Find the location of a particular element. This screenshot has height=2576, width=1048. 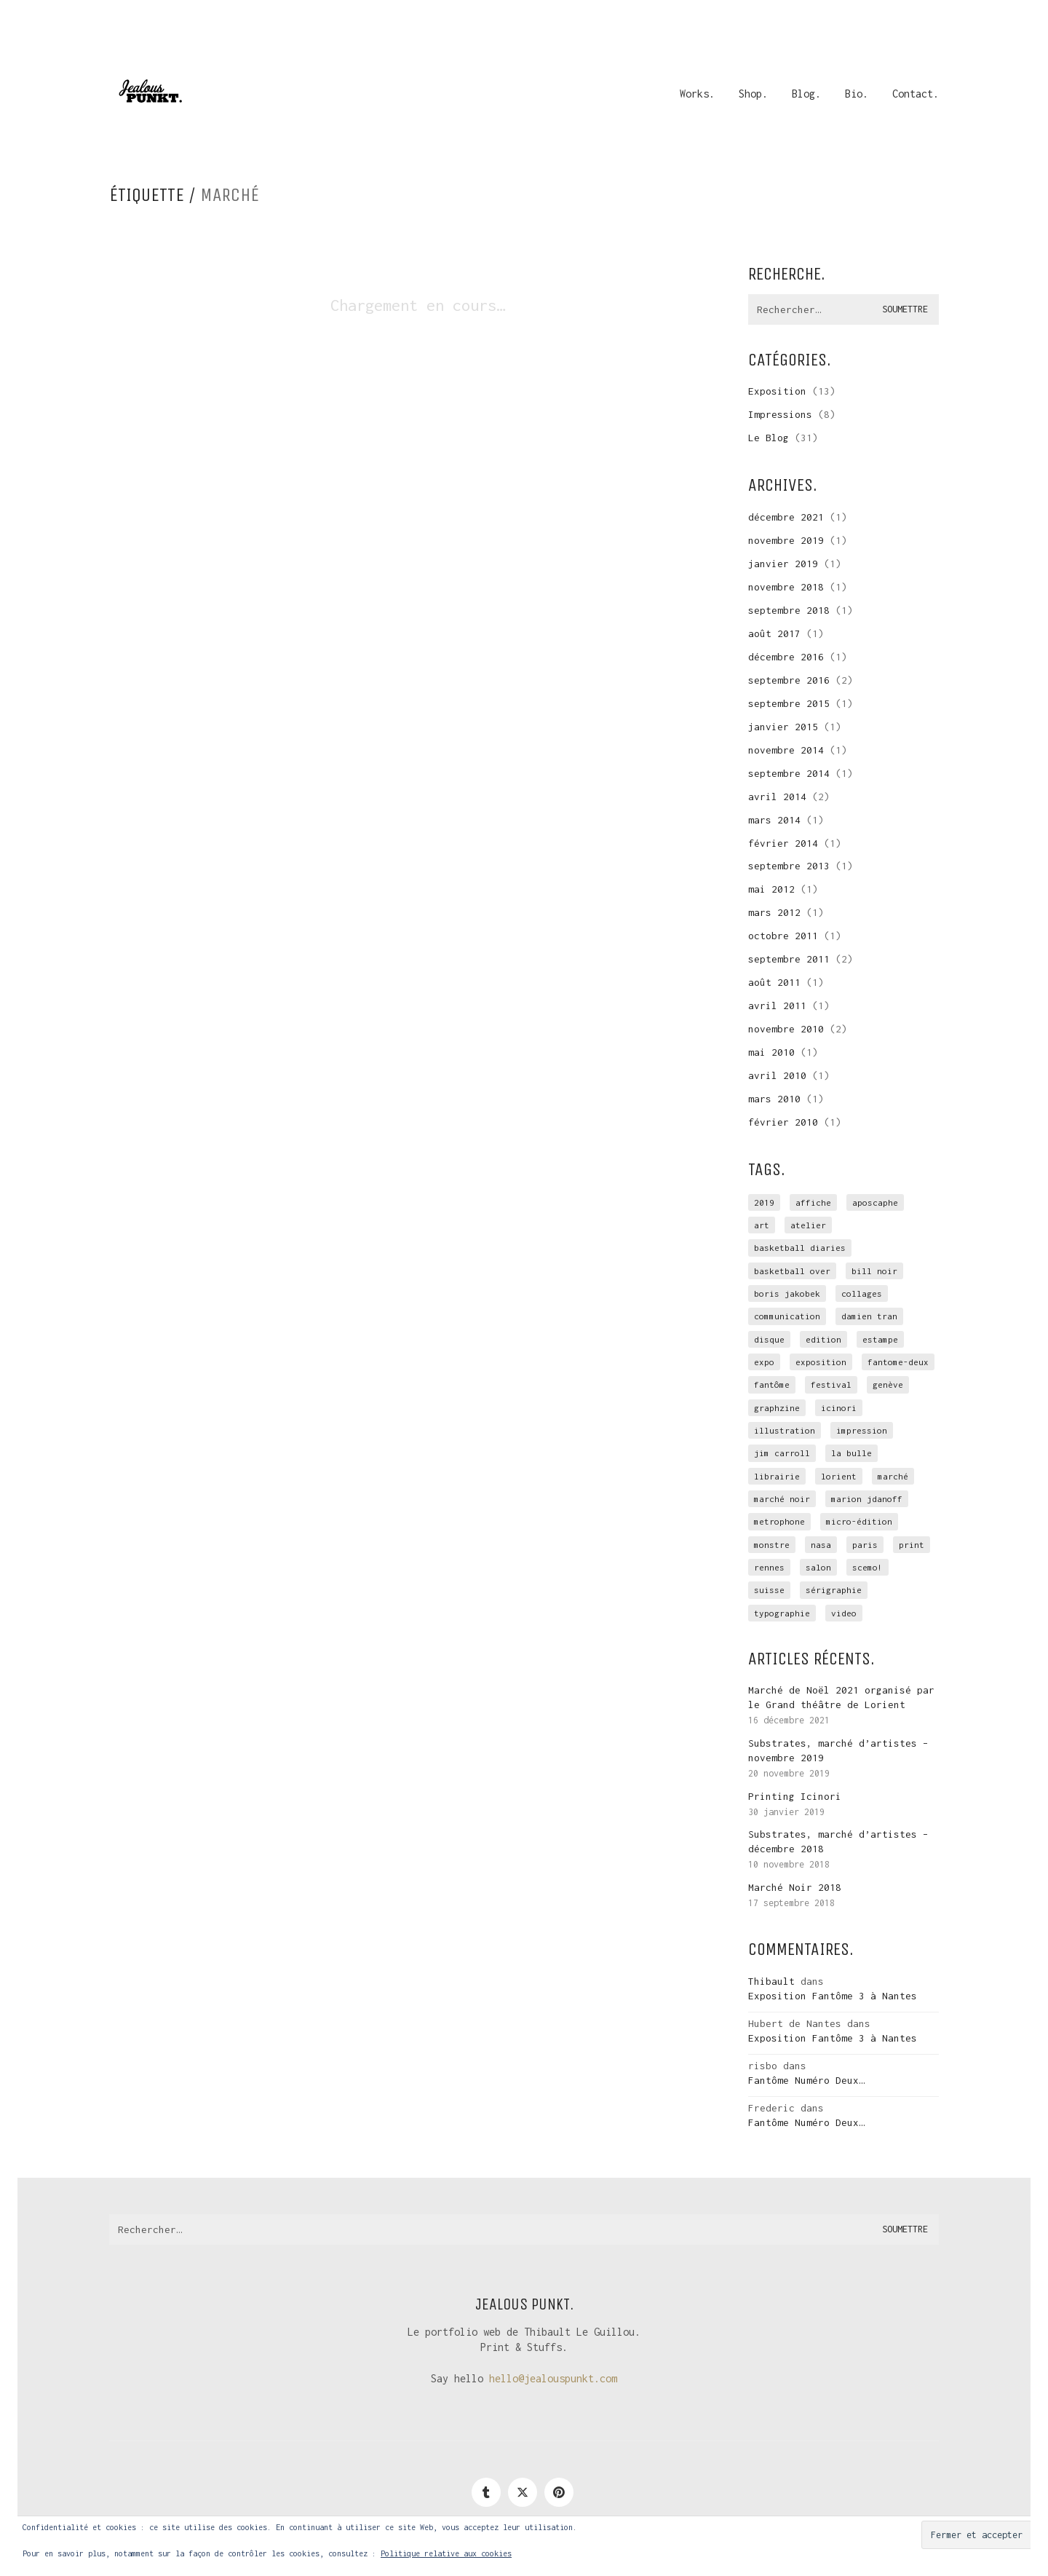

septembre 2014 is located at coordinates (789, 773).